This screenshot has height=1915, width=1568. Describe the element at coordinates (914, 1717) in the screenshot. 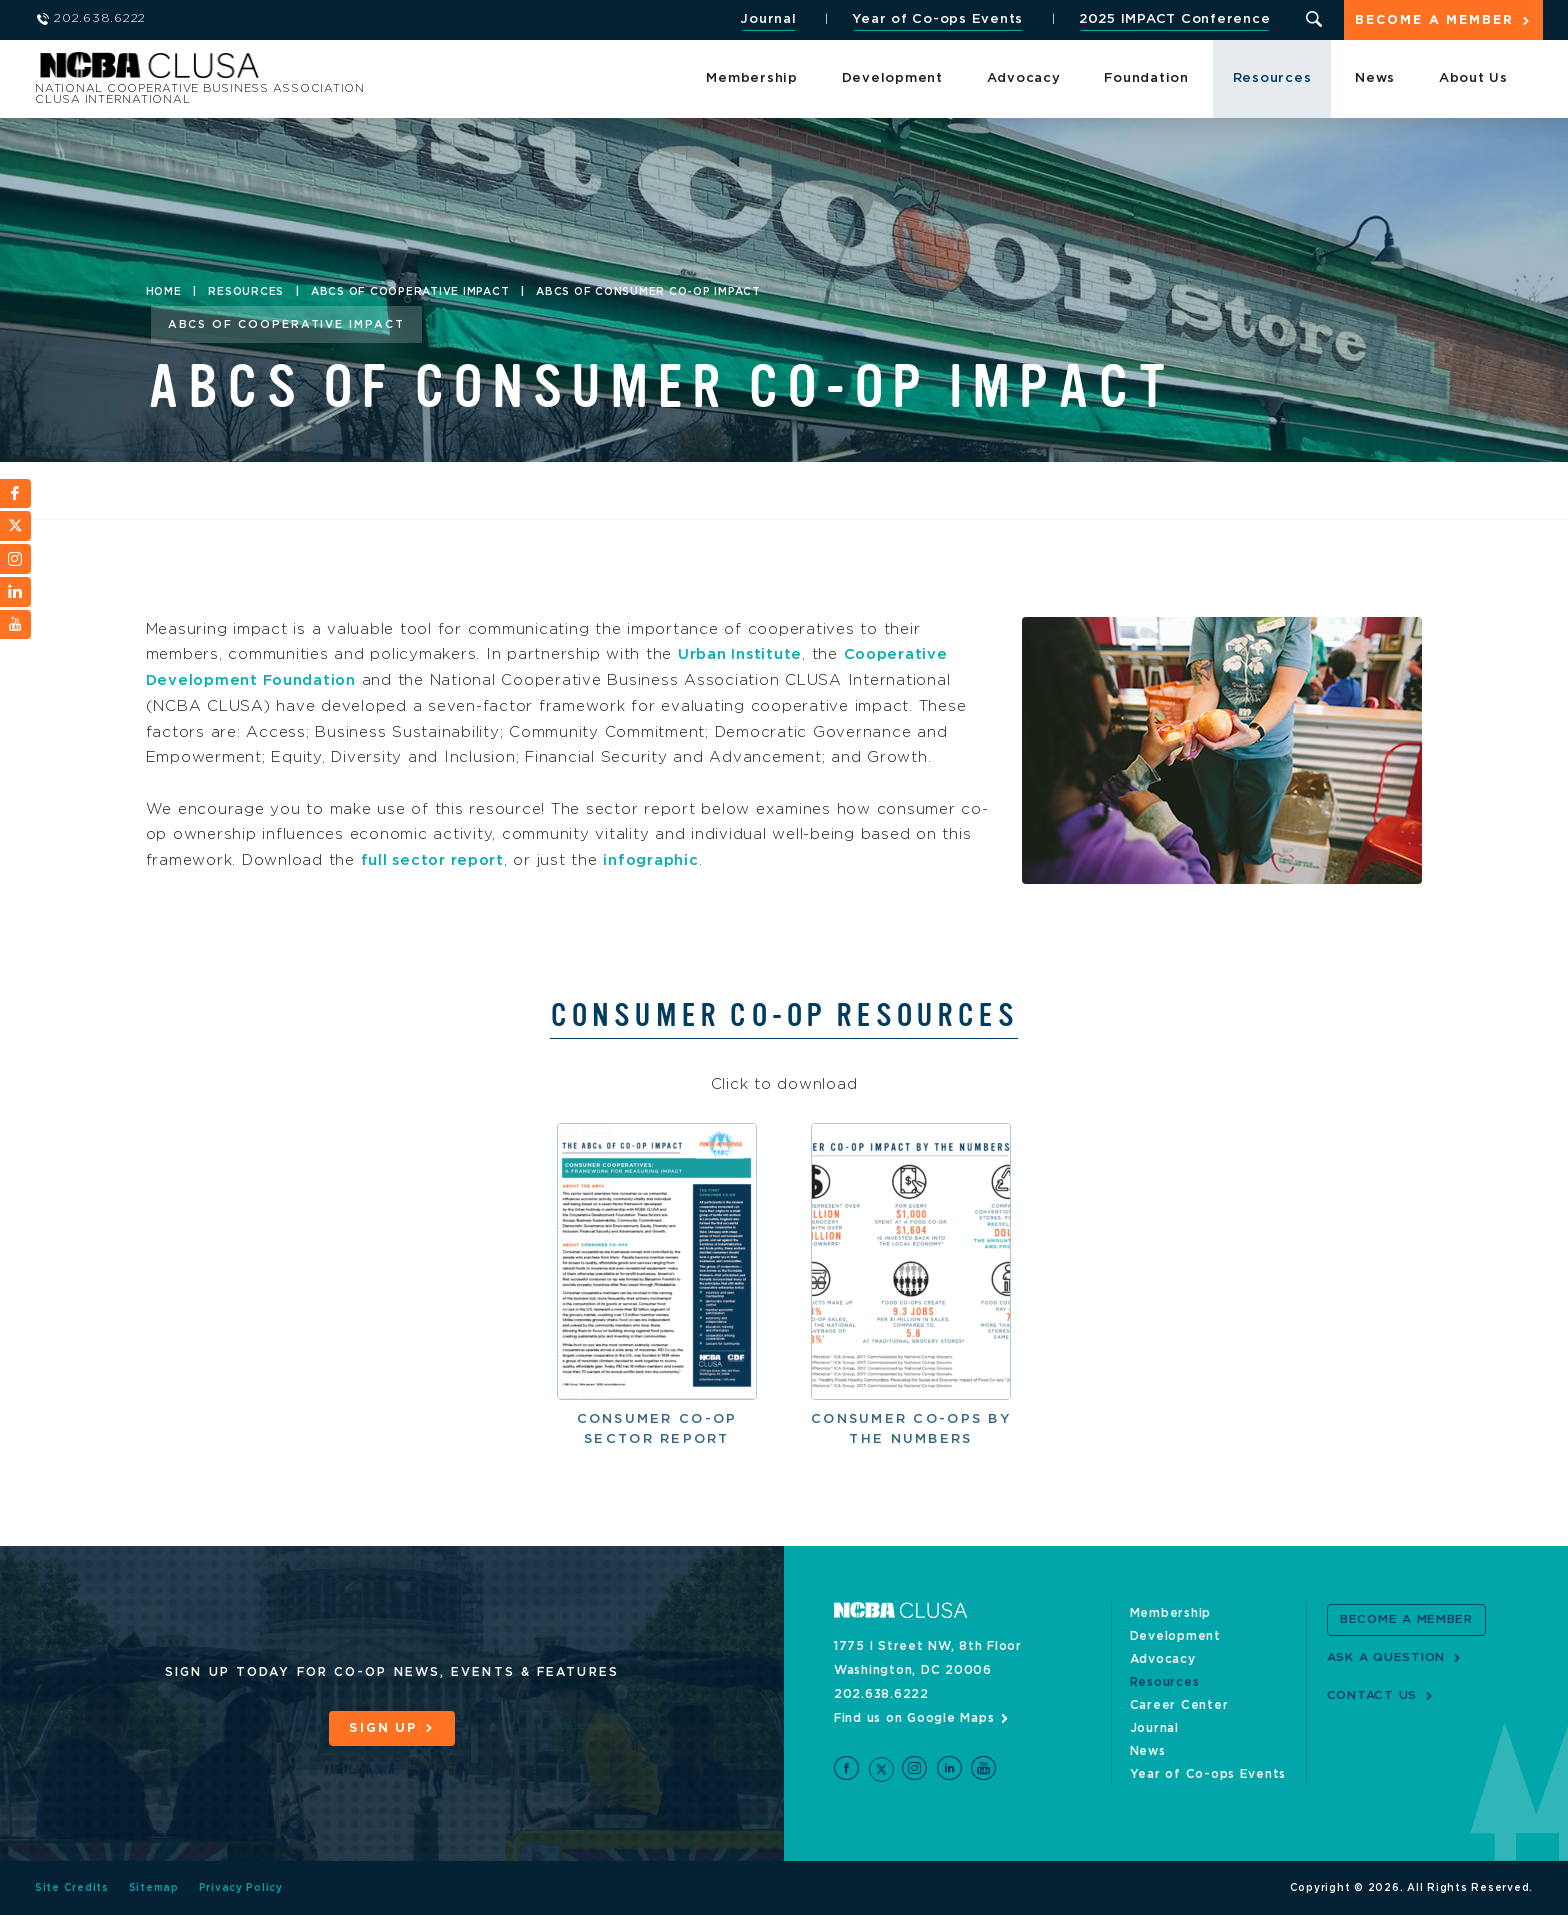

I see `Find us on Google Maps` at that location.